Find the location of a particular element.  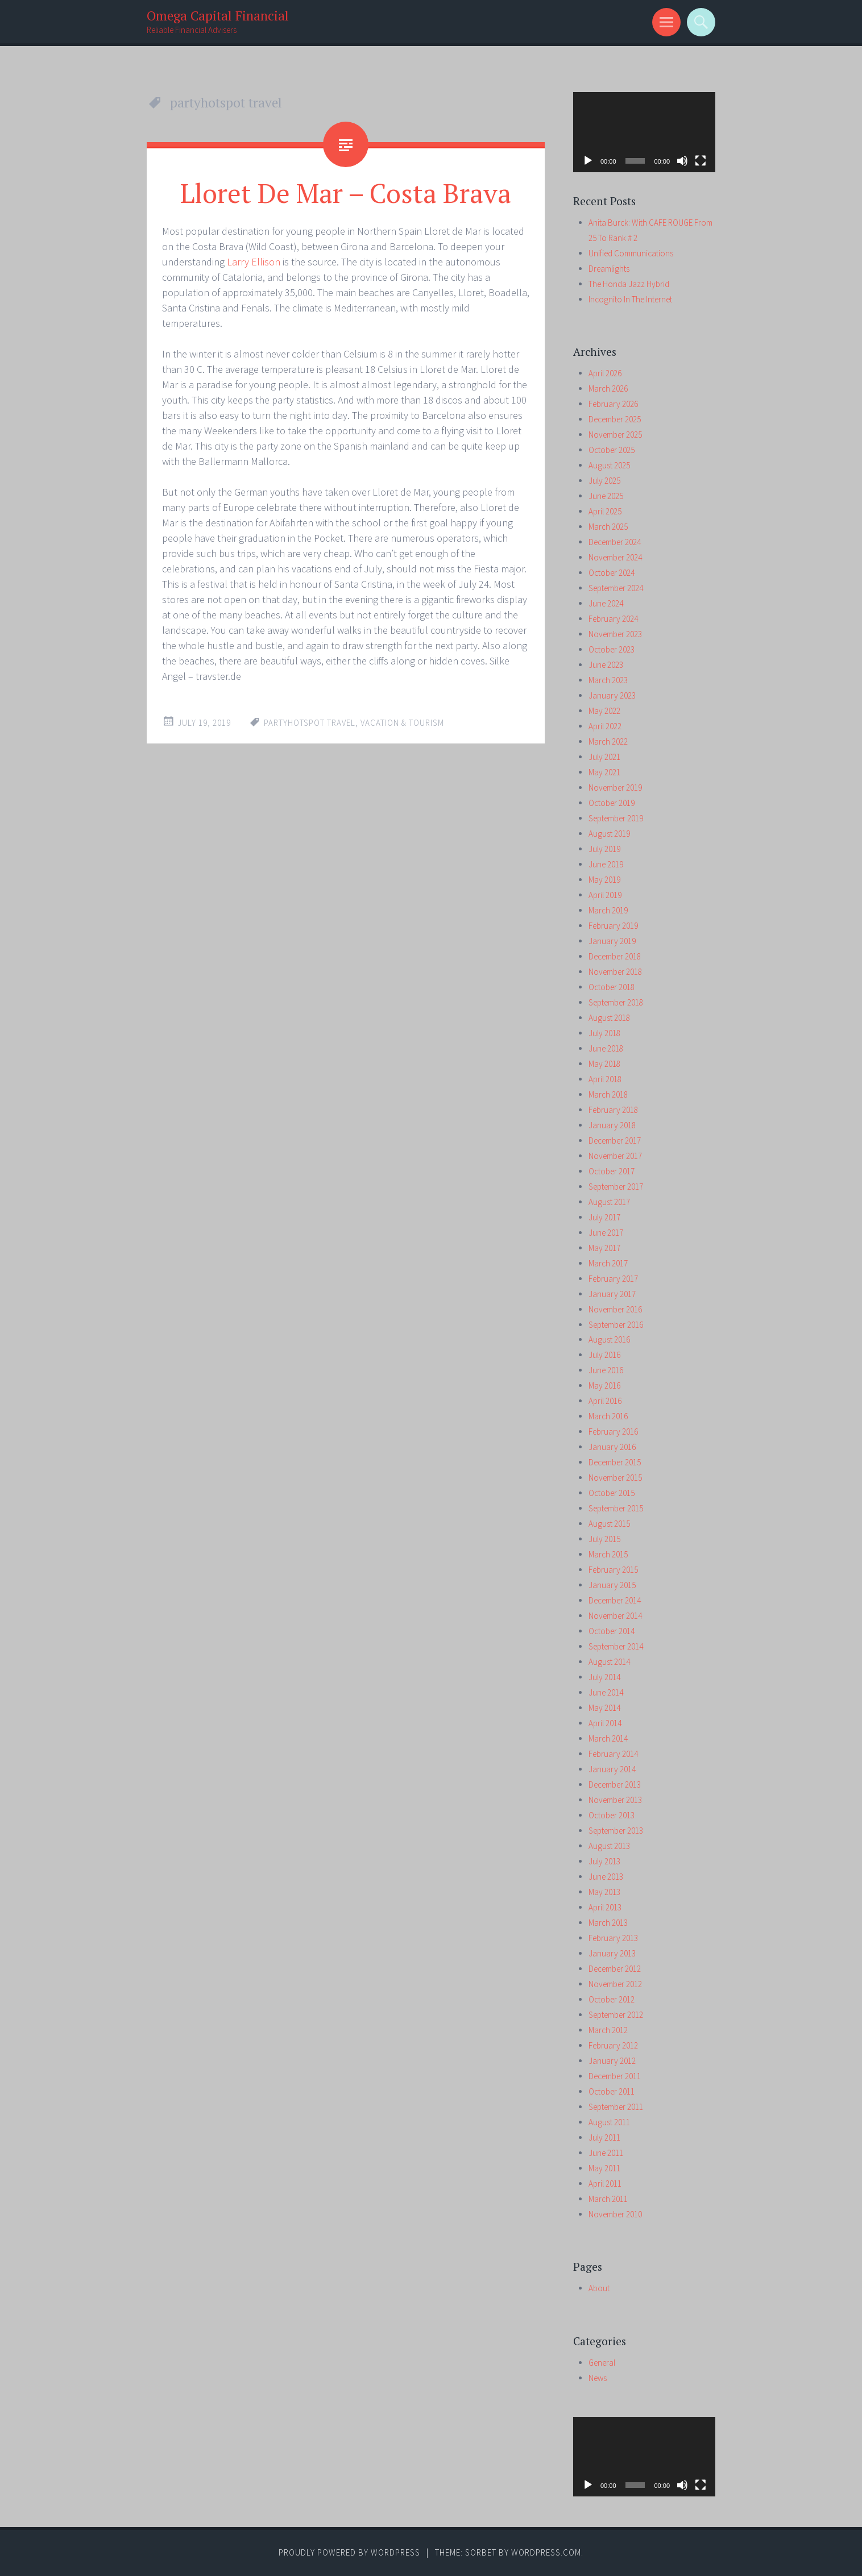

About is located at coordinates (599, 2288).